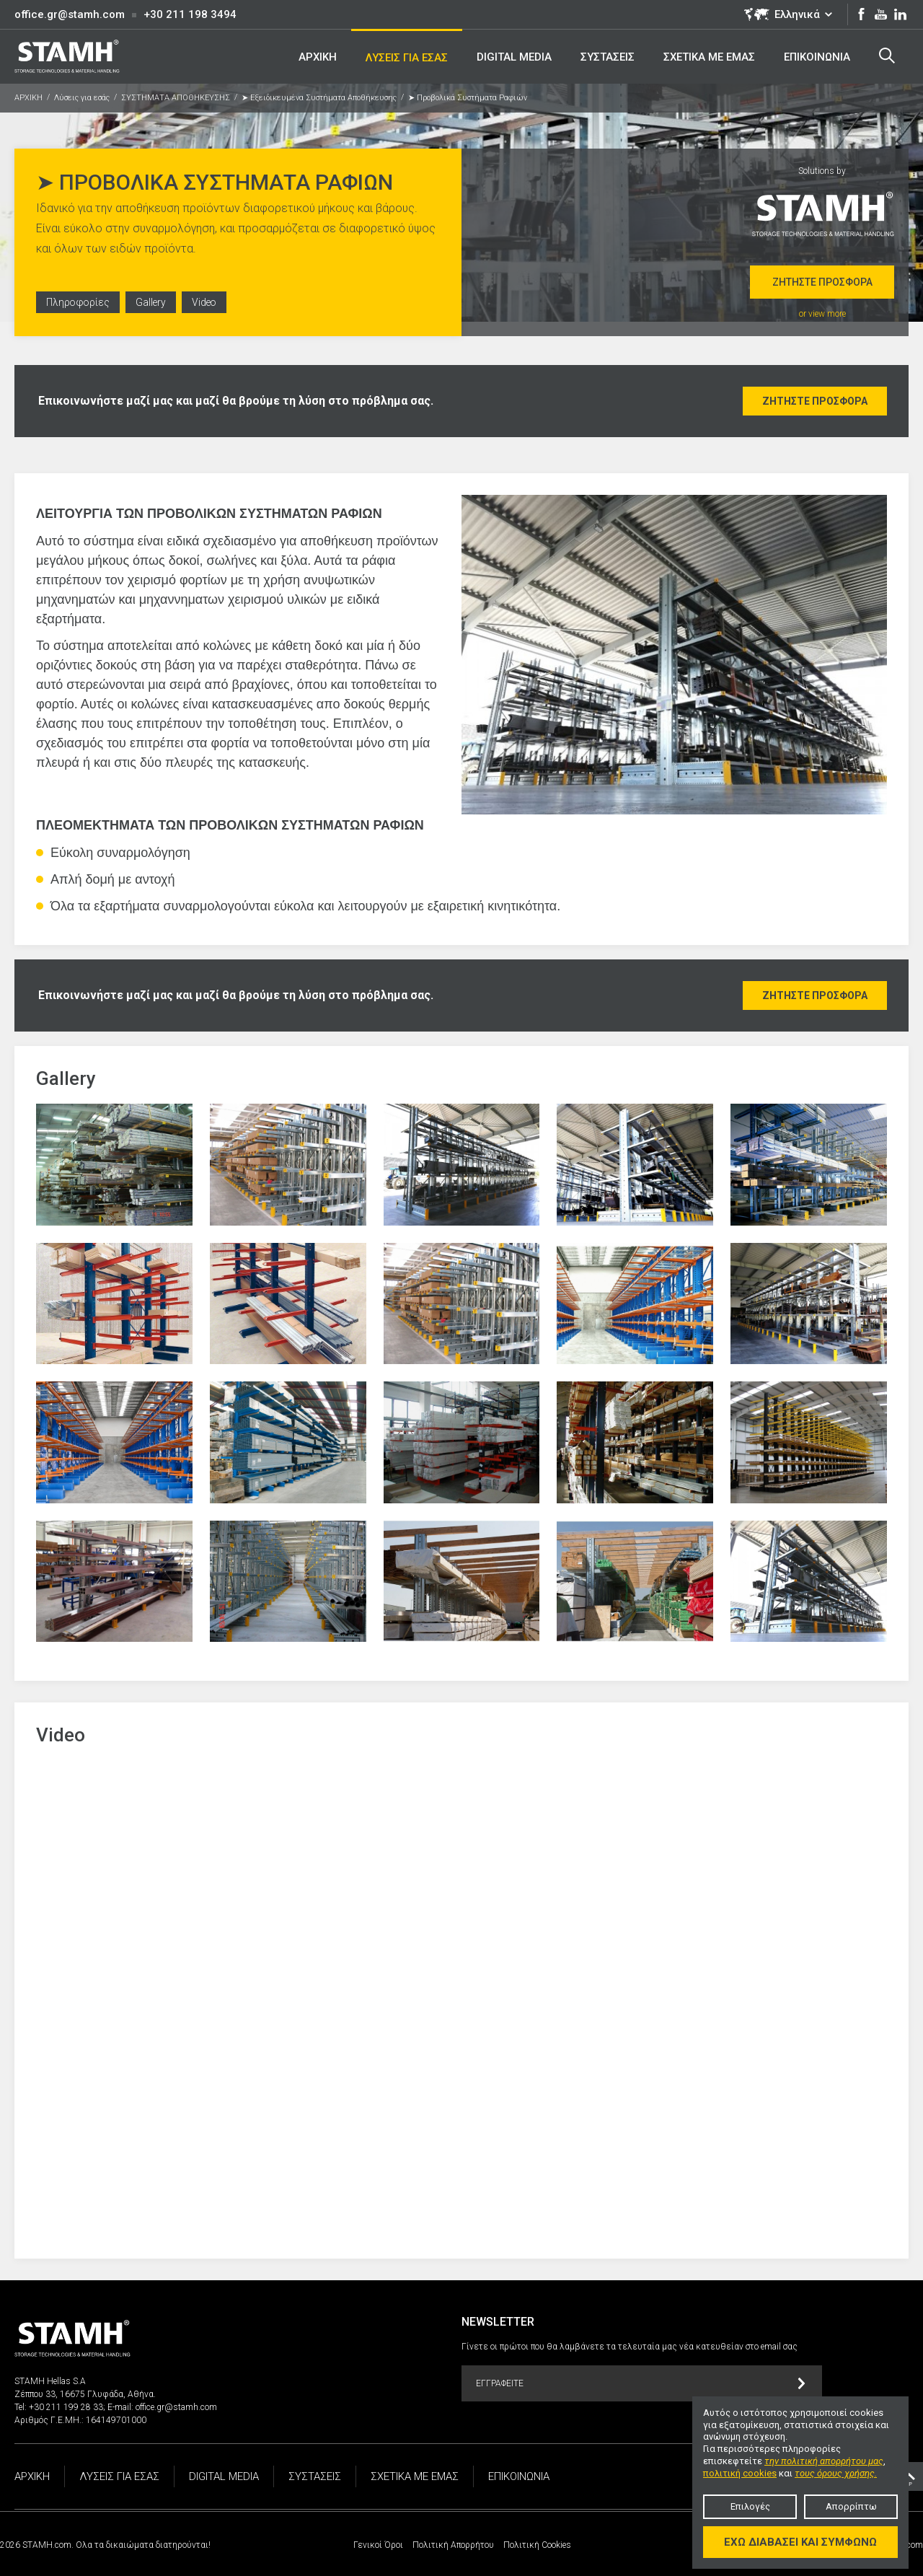 This screenshot has height=2576, width=923. Describe the element at coordinates (28, 97) in the screenshot. I see `ΑΡΧΙΚΗ` at that location.